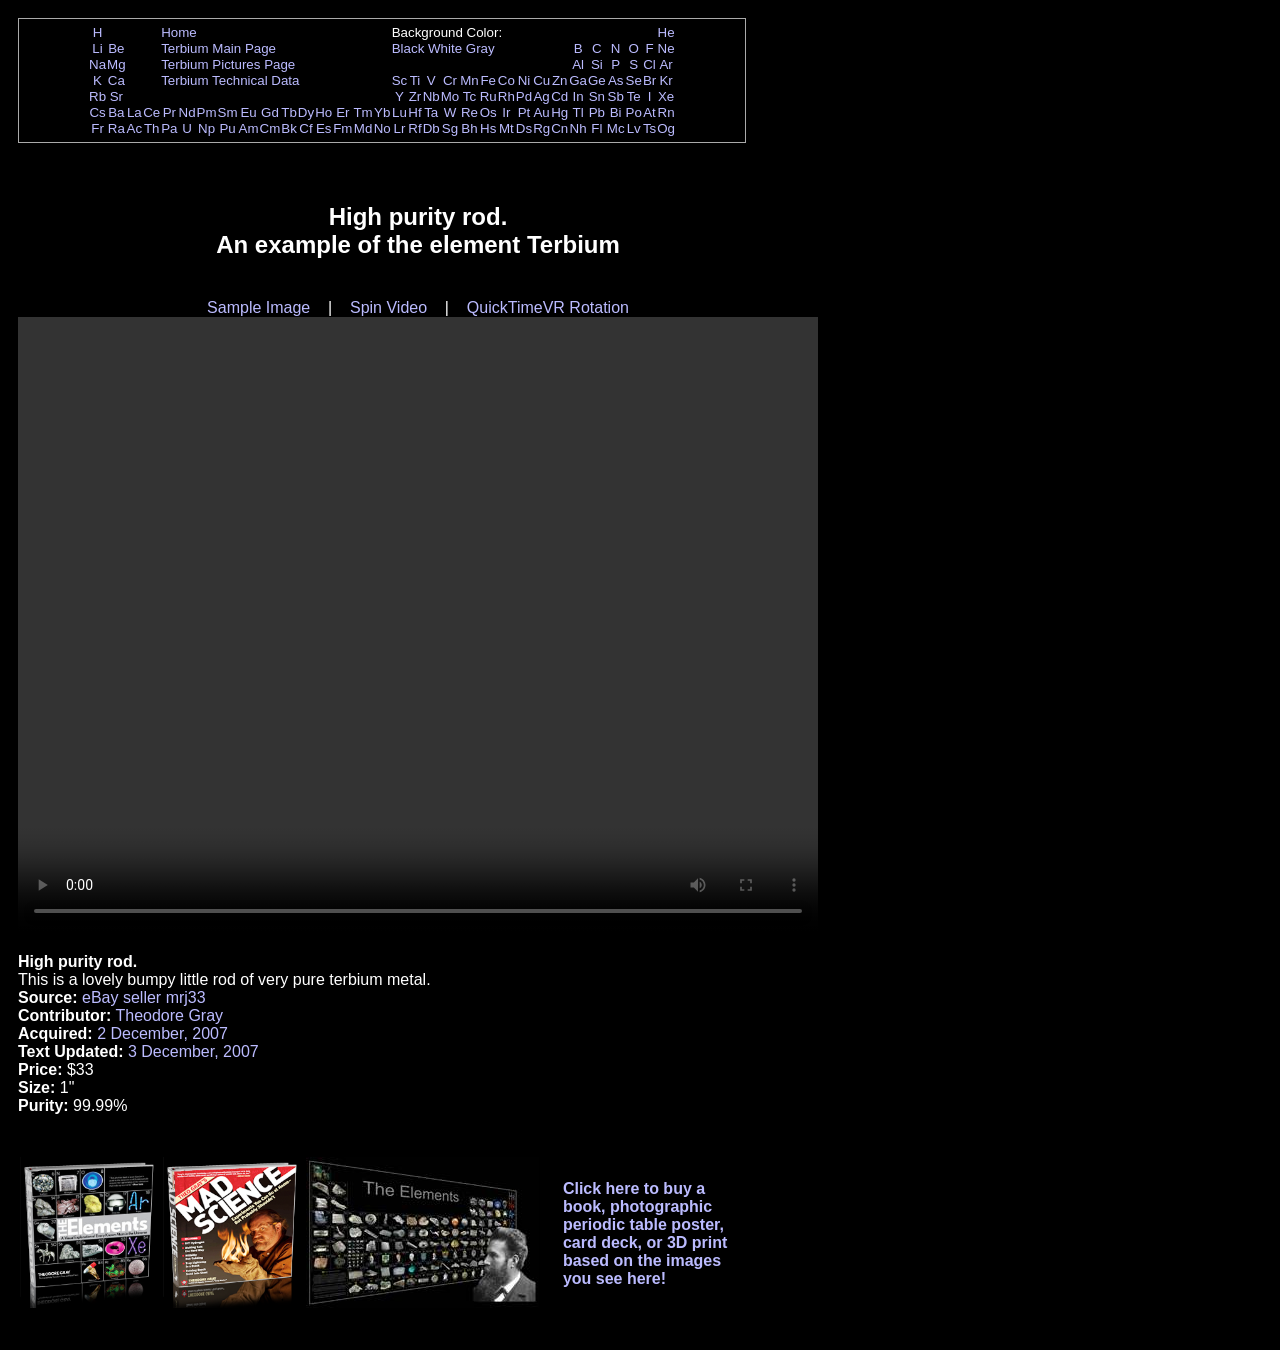  What do you see at coordinates (408, 48) in the screenshot?
I see `Black` at bounding box center [408, 48].